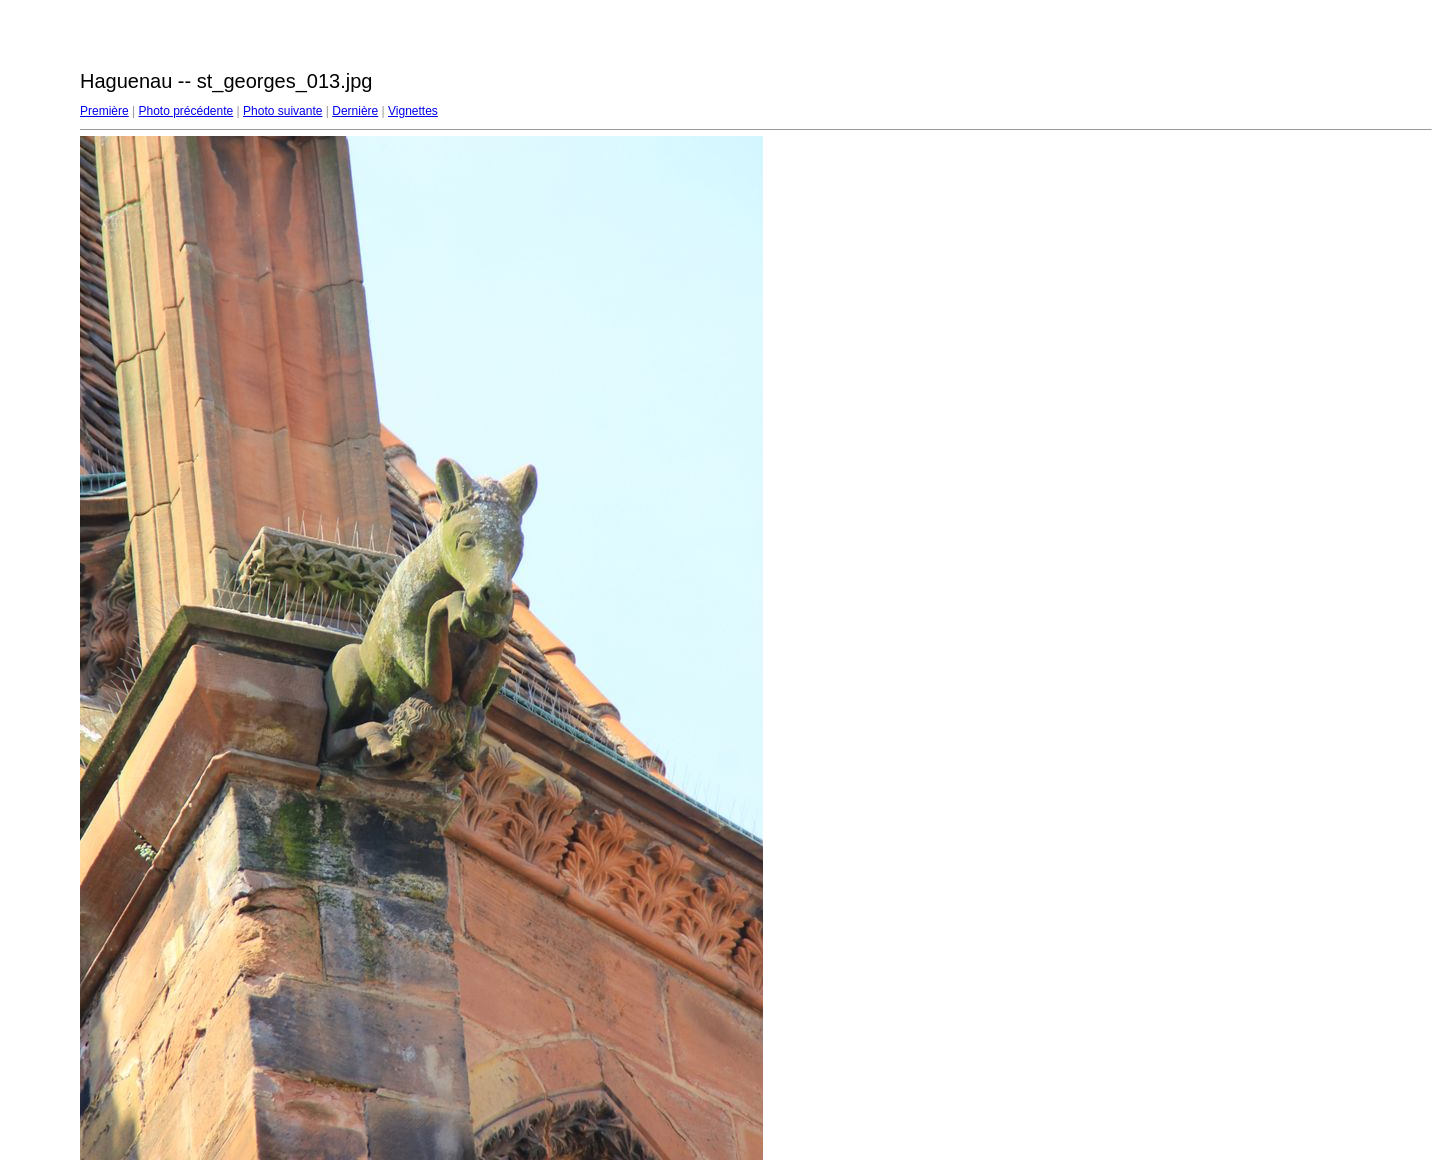  I want to click on Première, so click(104, 111).